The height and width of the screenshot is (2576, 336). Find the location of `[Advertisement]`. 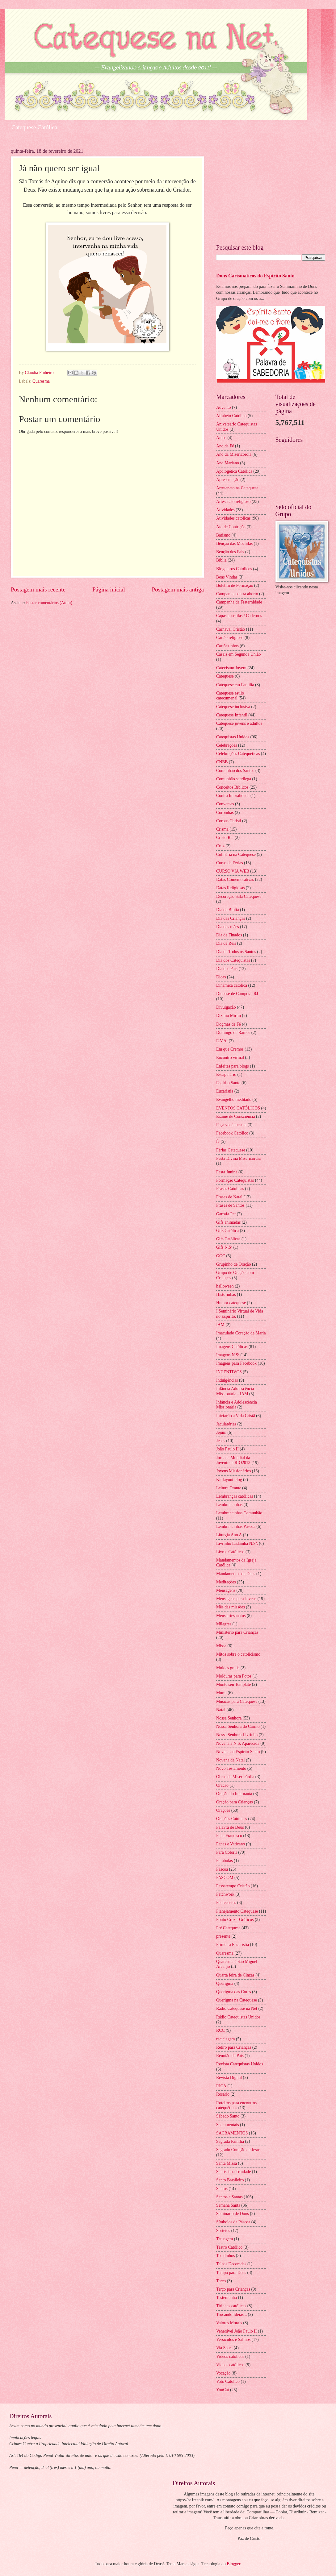

[Advertisement] is located at coordinates (270, 191).